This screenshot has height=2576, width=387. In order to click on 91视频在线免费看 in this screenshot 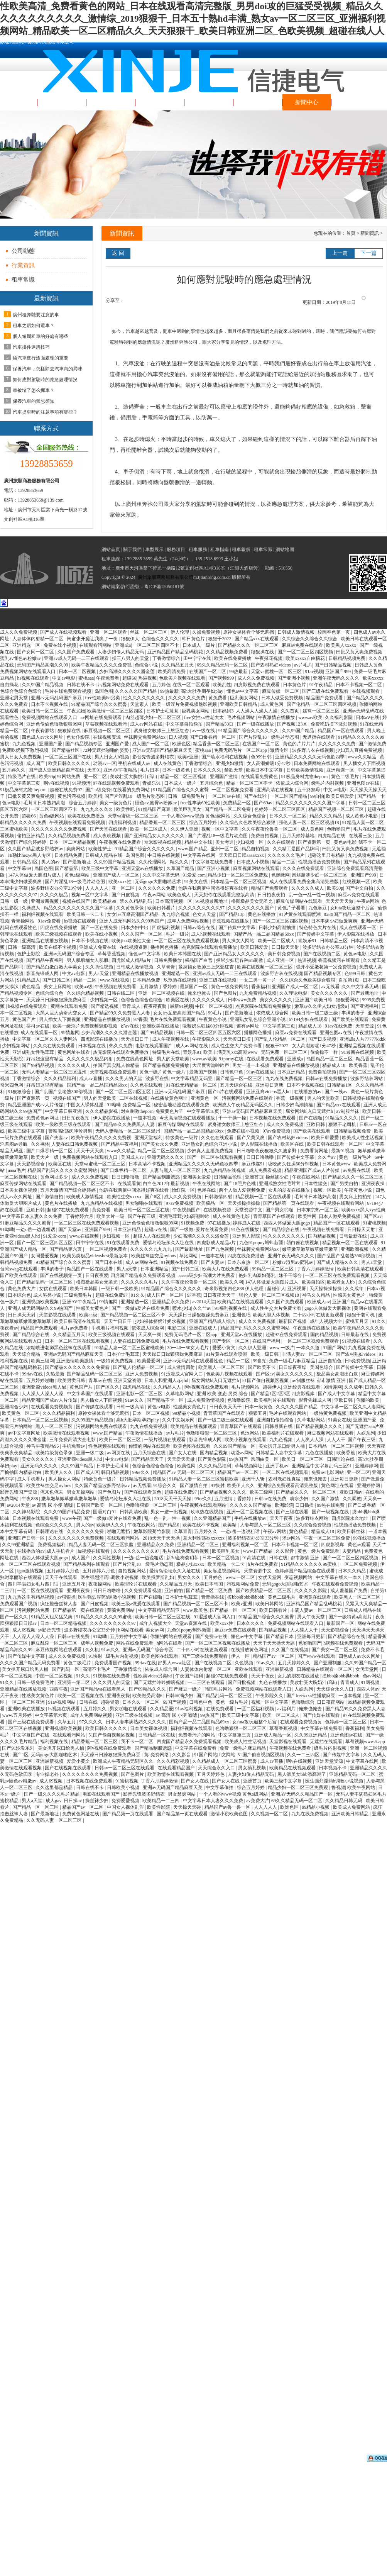, I will do `click(180, 1262)`.